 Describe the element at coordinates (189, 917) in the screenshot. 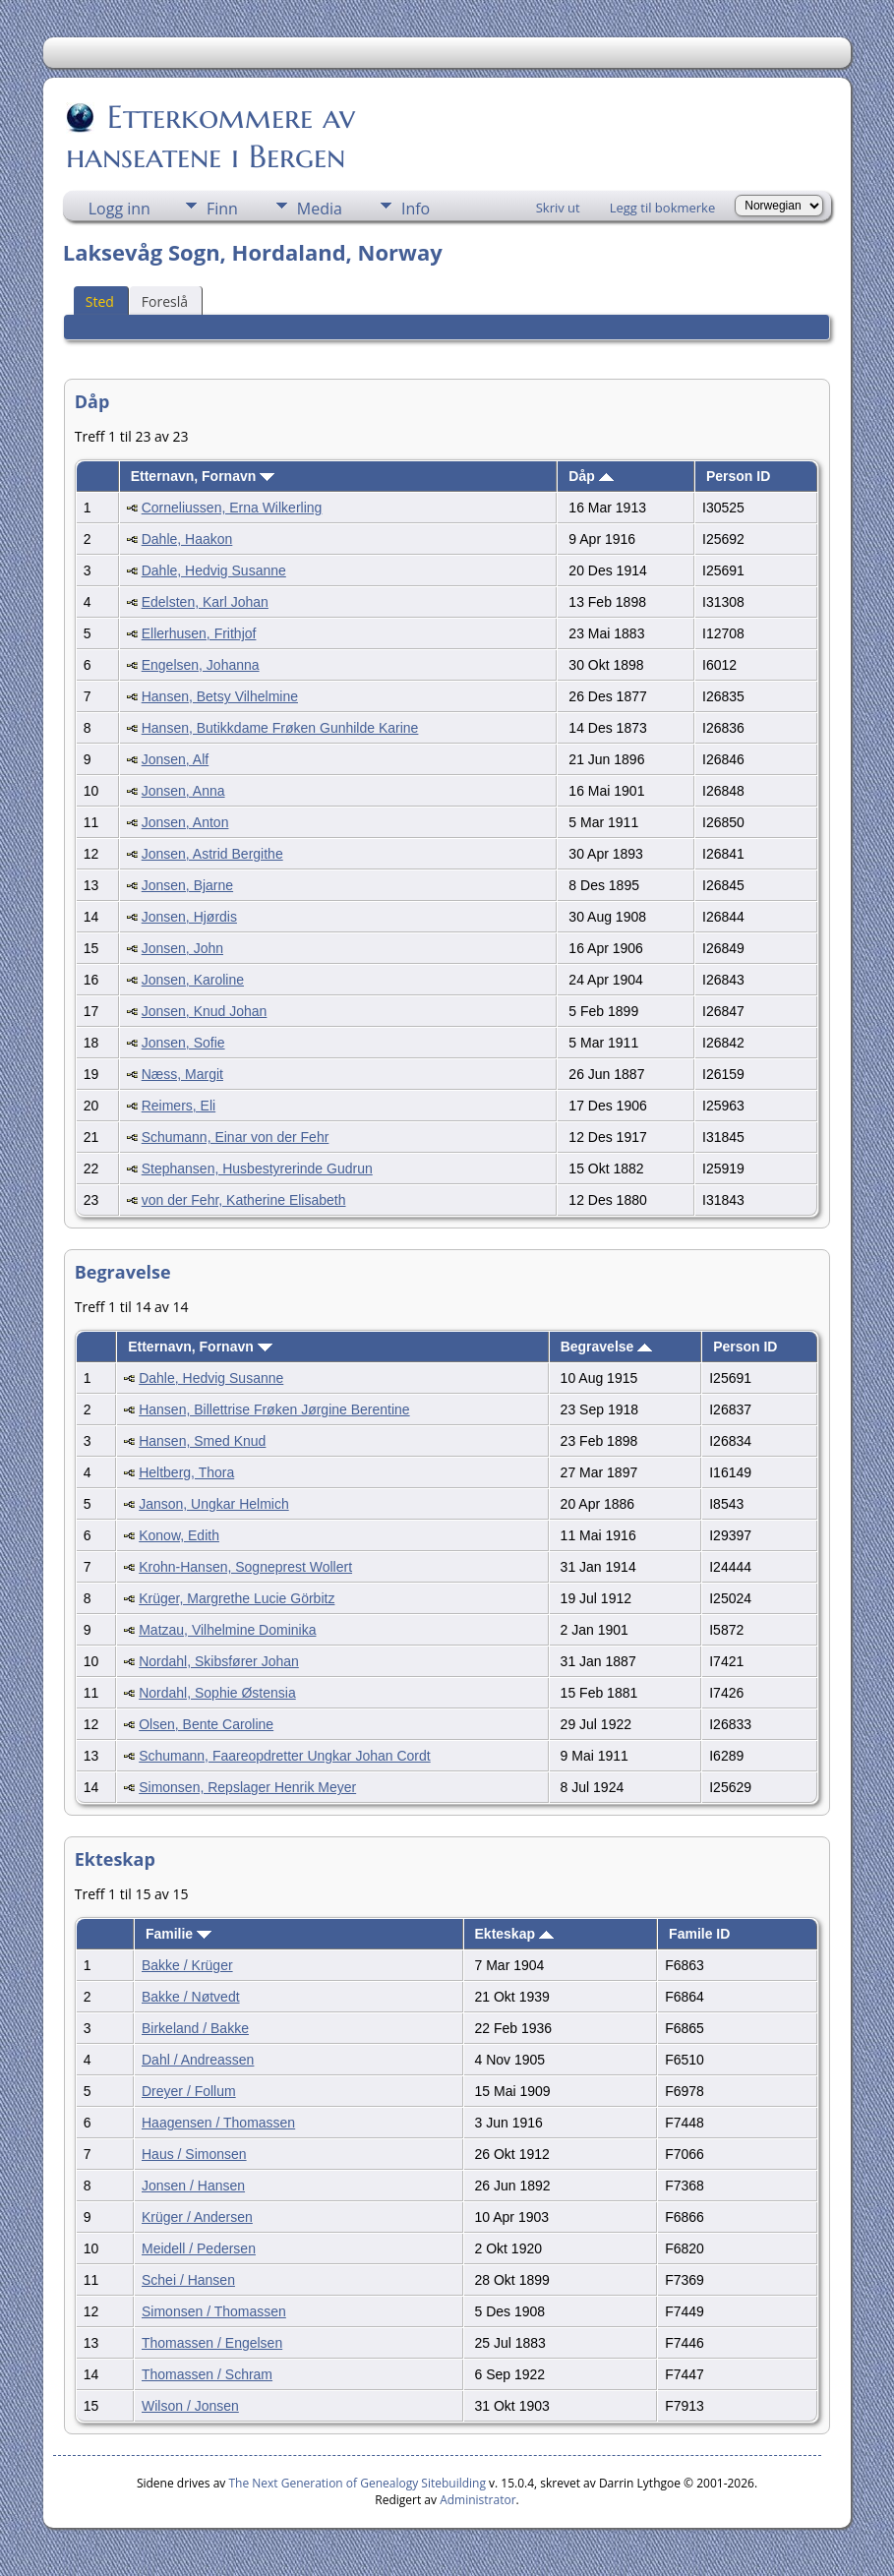

I see `Jonsen, Hjørdis` at that location.